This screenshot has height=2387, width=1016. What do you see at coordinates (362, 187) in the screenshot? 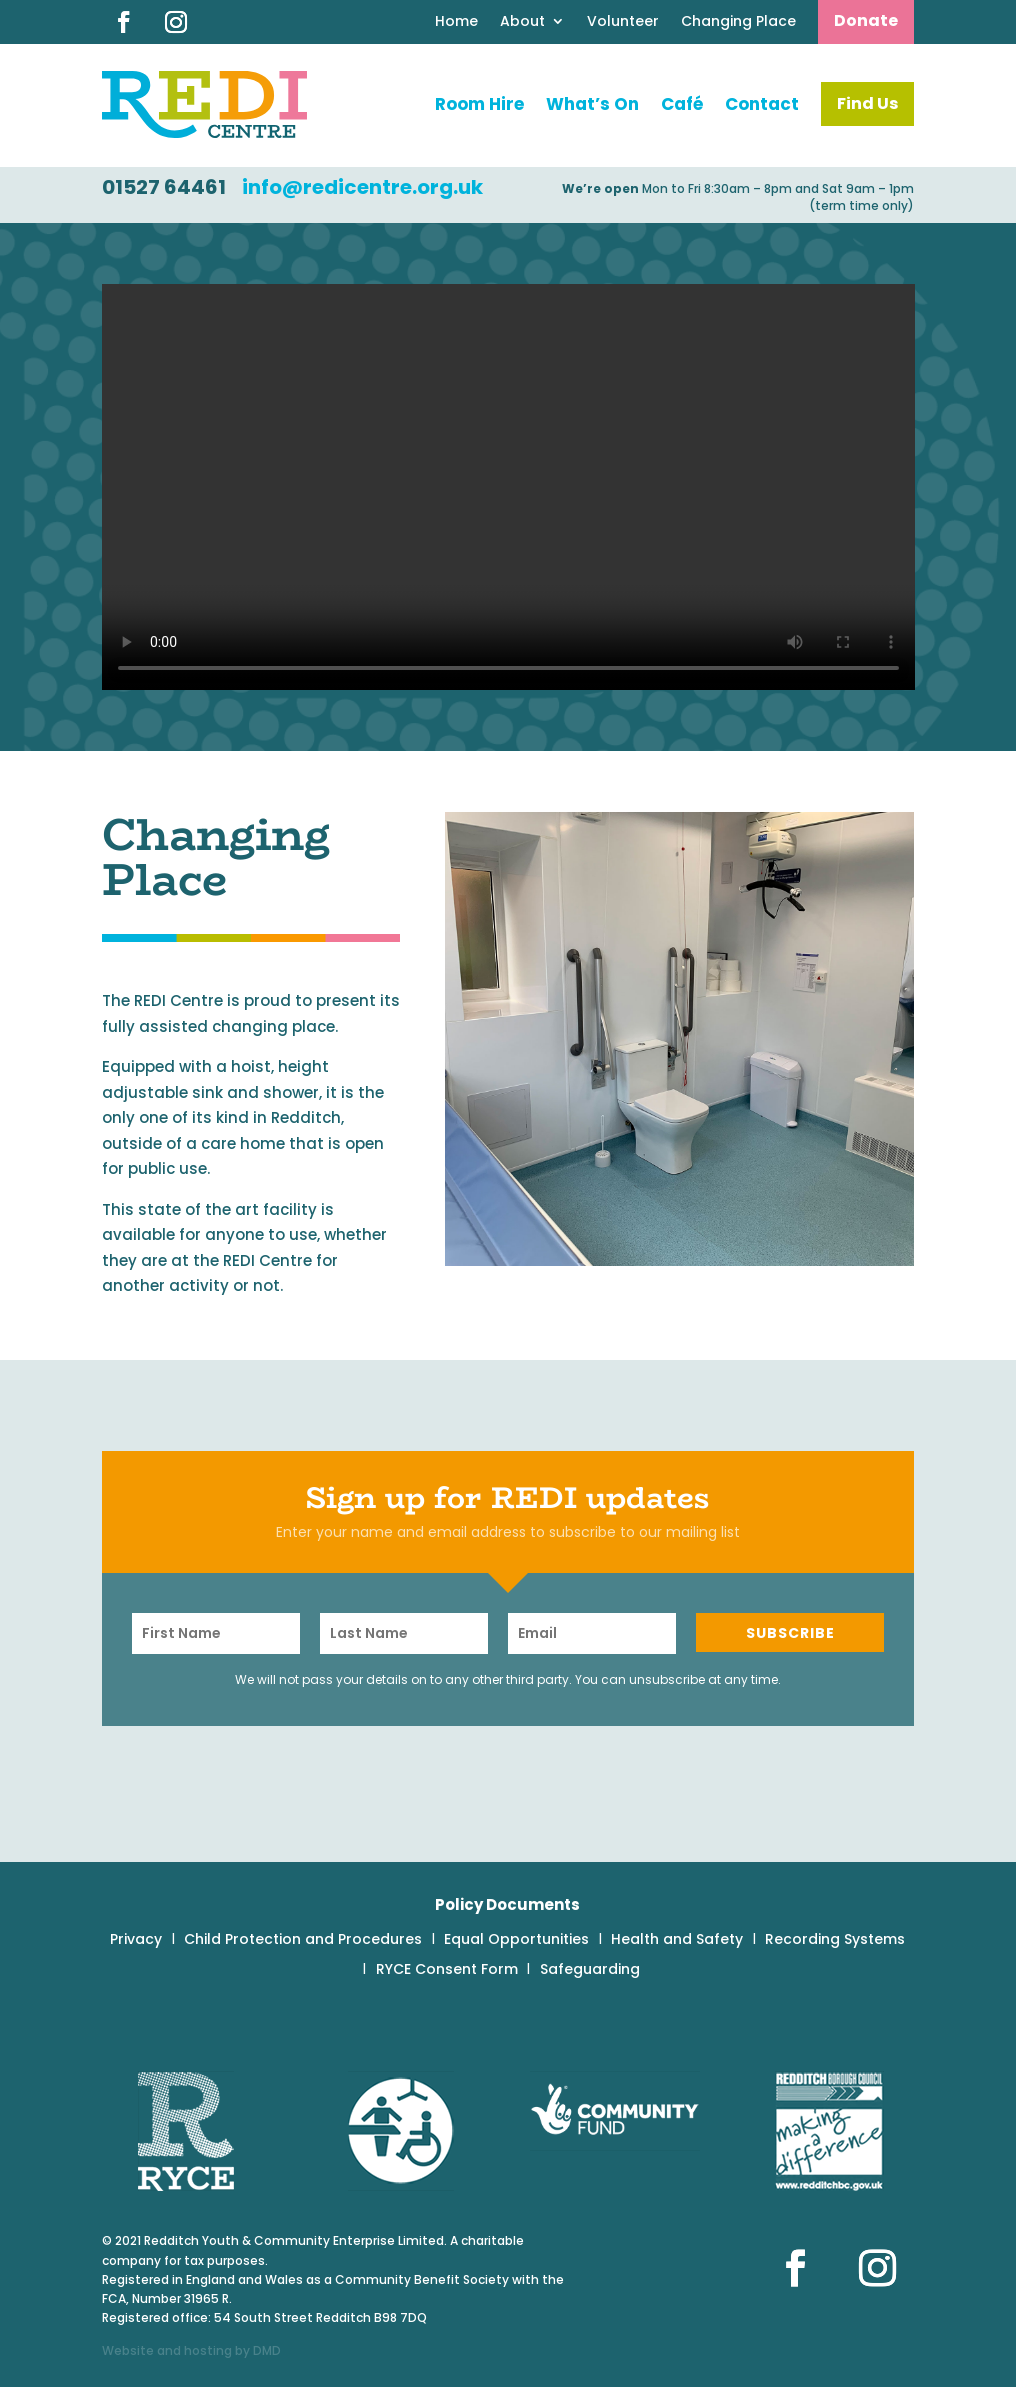
I see `info@redicentre.org.uk` at bounding box center [362, 187].